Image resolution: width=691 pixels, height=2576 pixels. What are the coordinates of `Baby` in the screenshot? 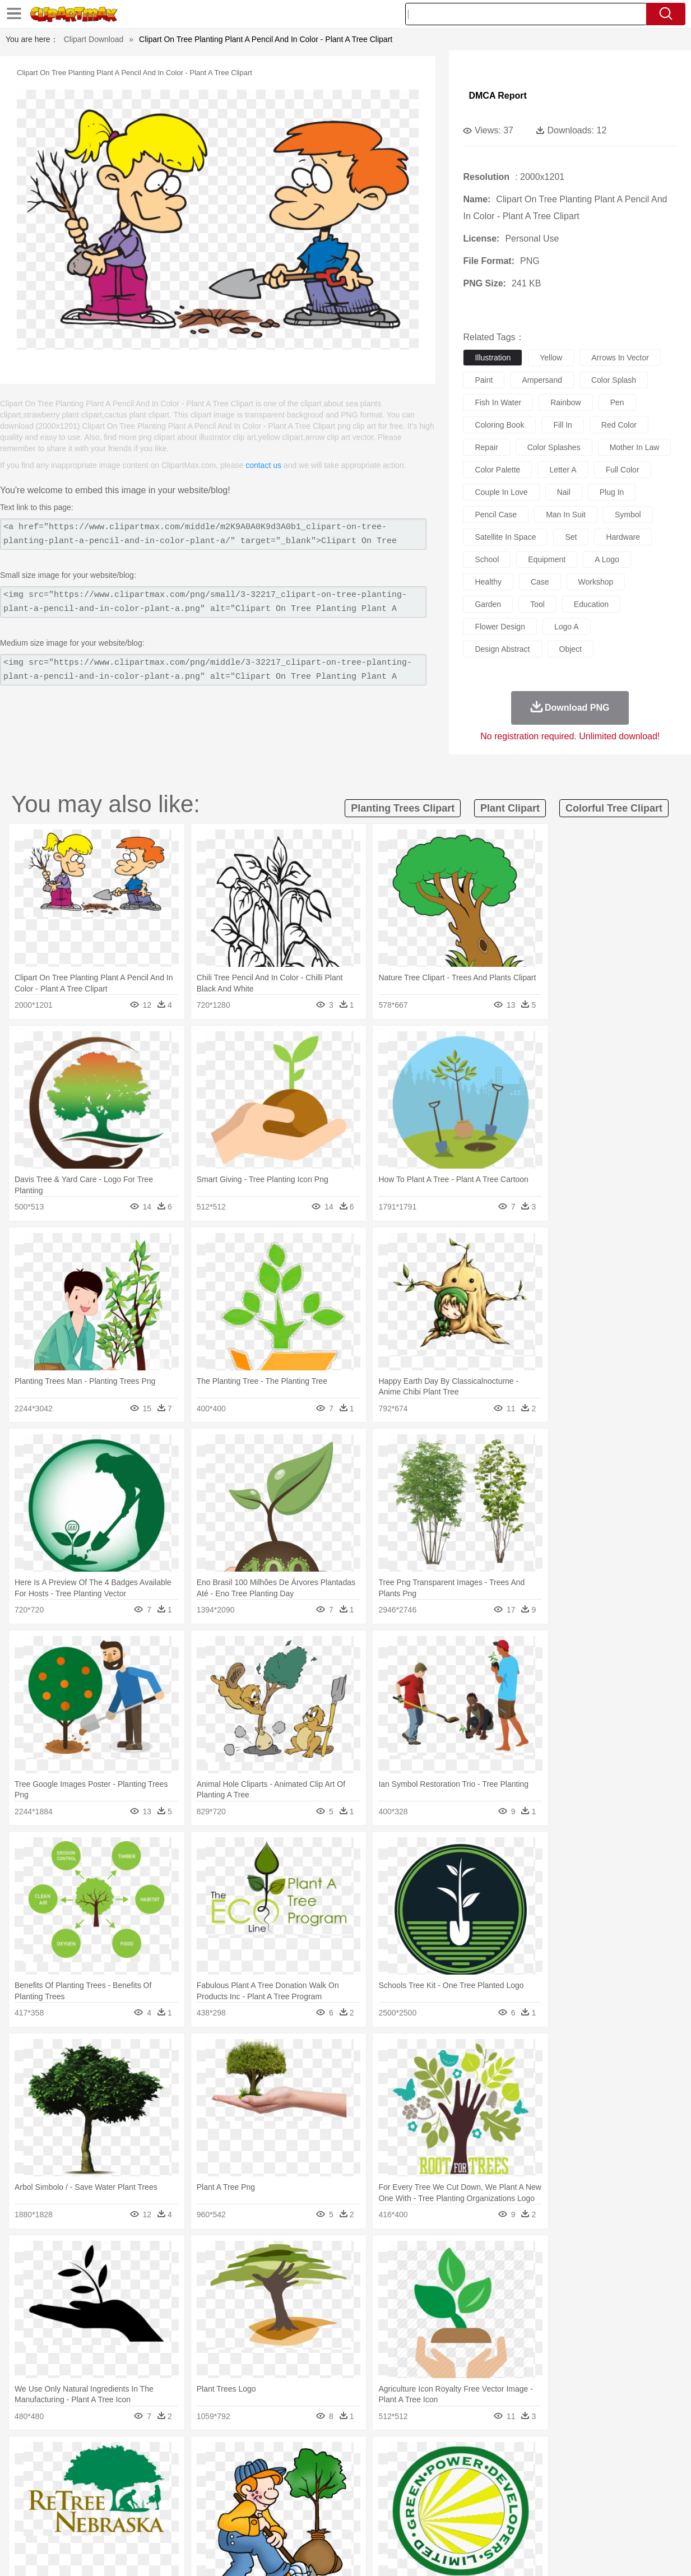 It's located at (88, 2490).